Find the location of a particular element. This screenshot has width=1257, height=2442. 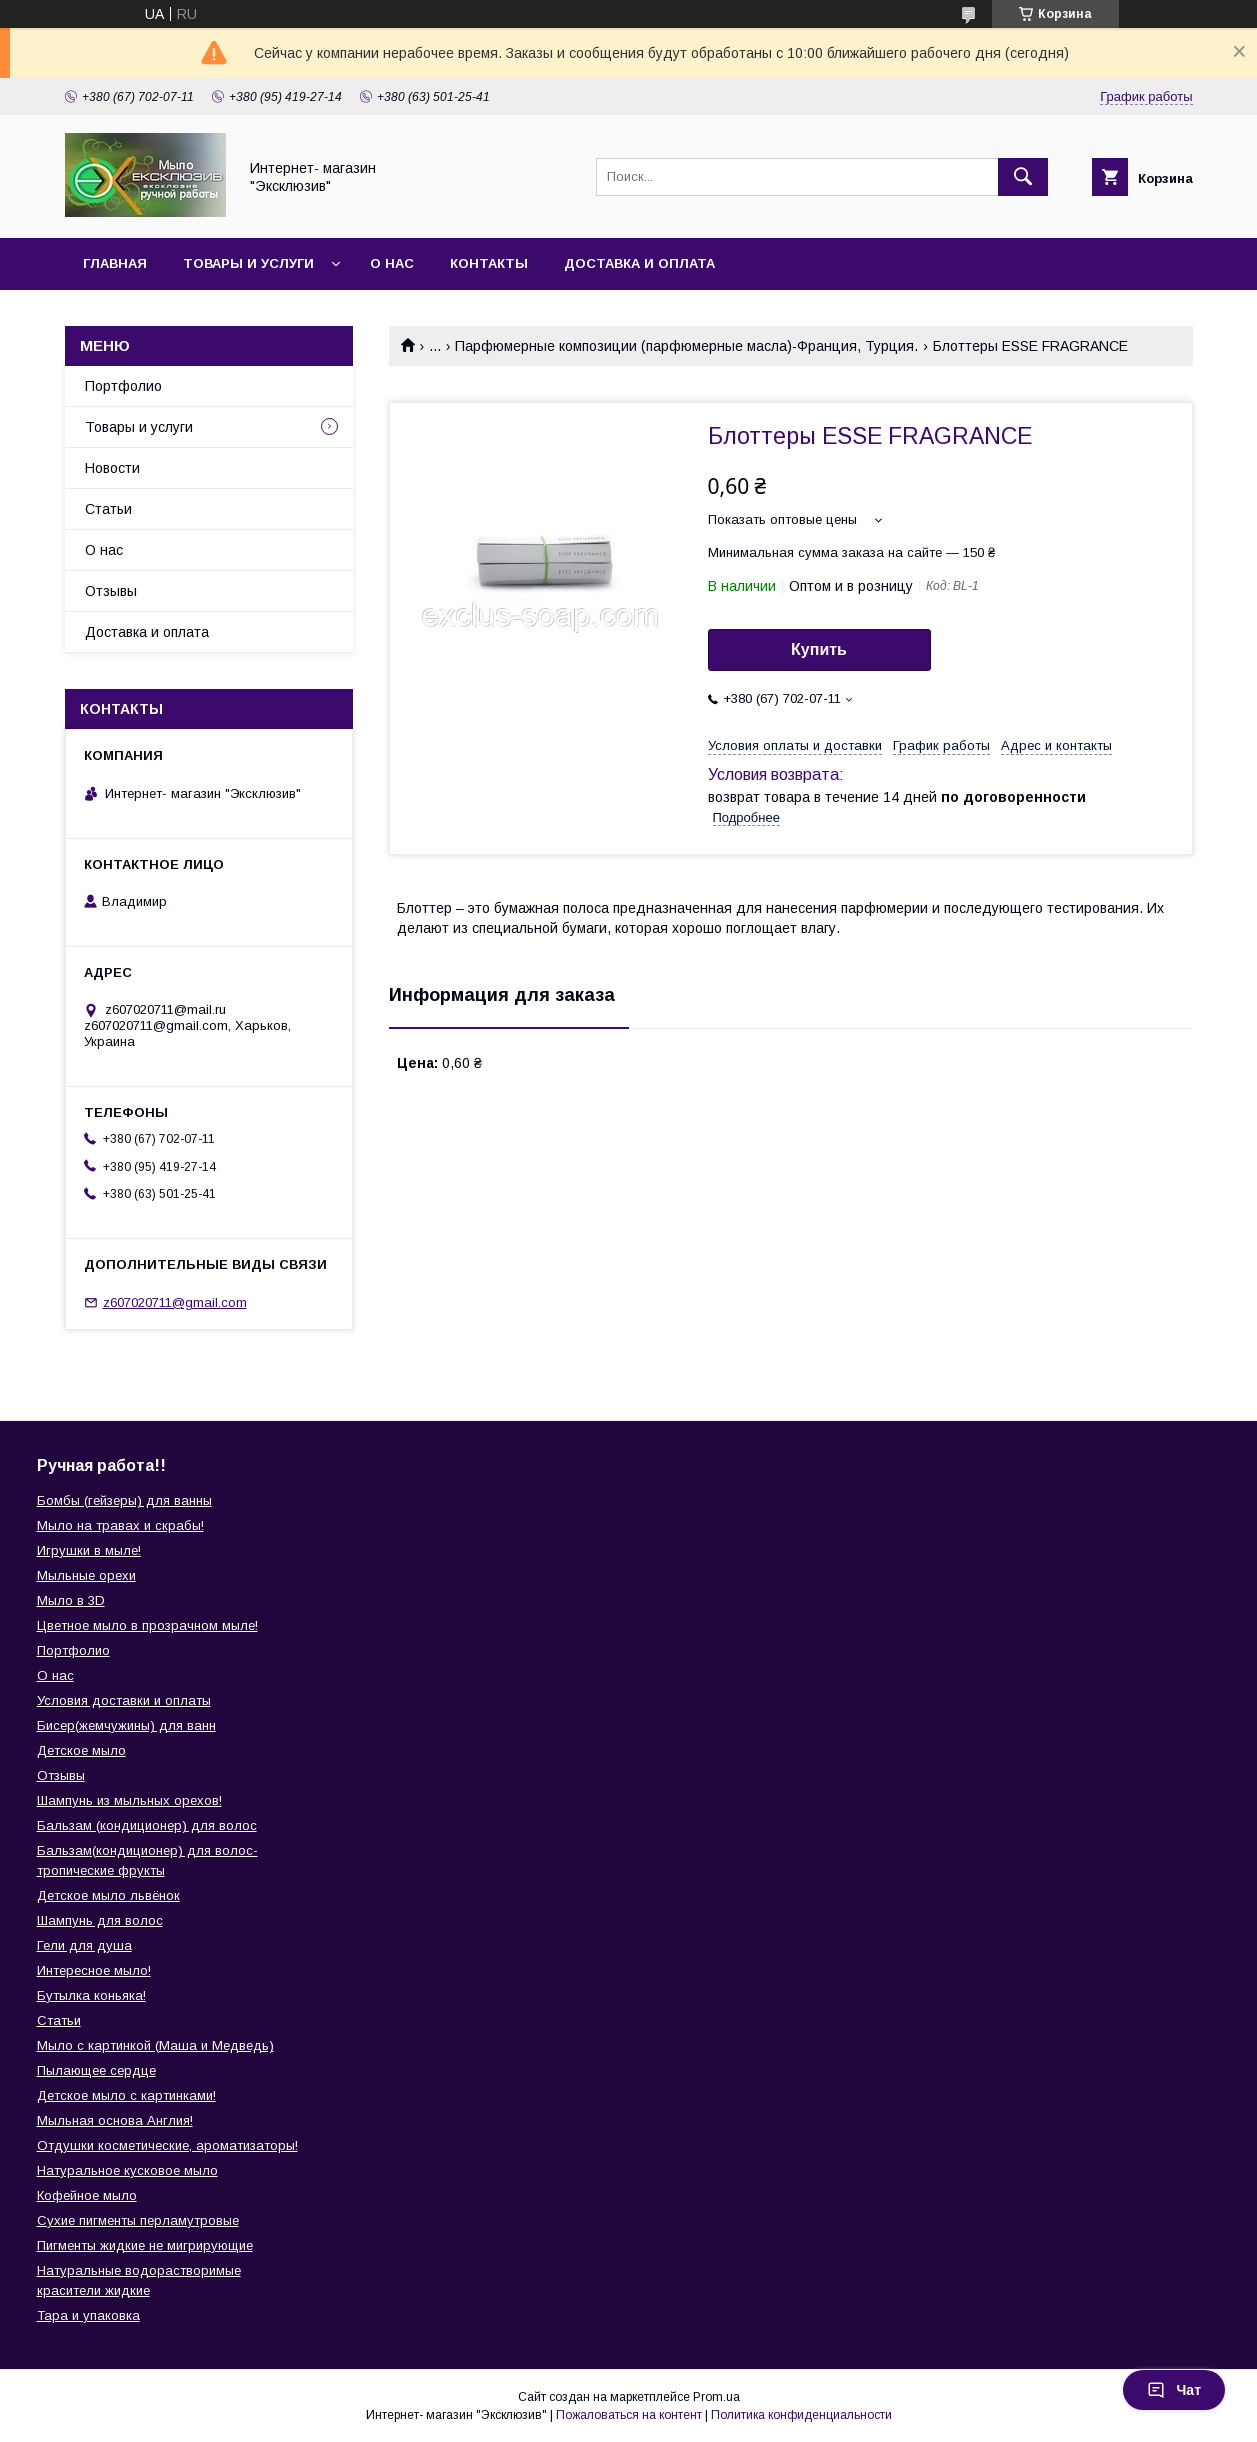

Бисер(жемчужины) для ванн is located at coordinates (126, 1725).